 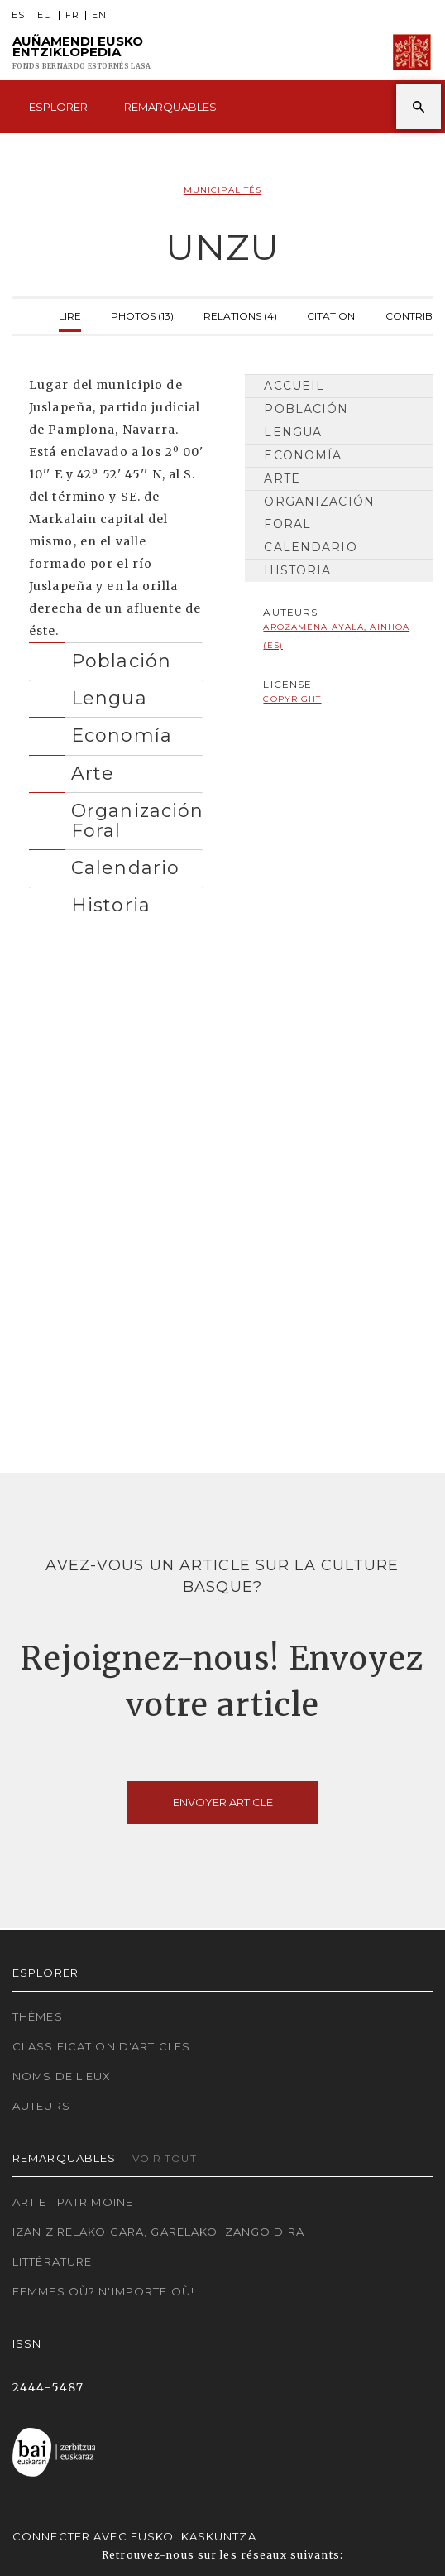 I want to click on Accueil, so click(x=294, y=385).